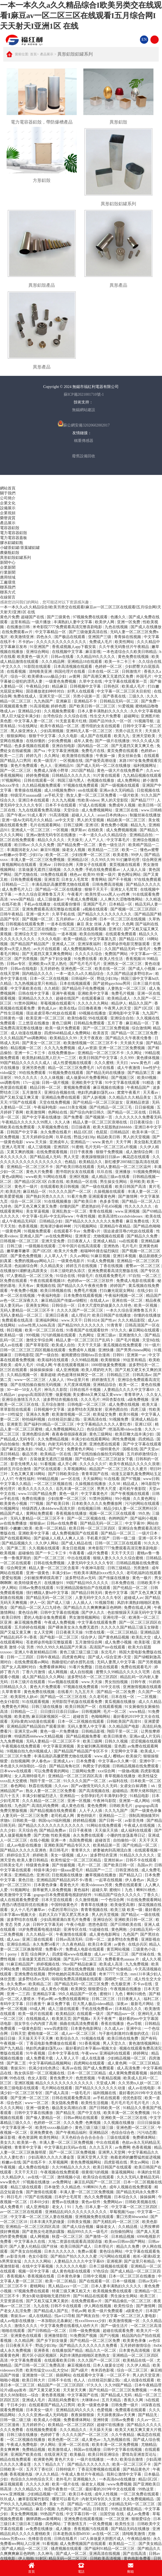 The image size is (162, 2576). I want to click on a级黄色片, so click(135, 2311).